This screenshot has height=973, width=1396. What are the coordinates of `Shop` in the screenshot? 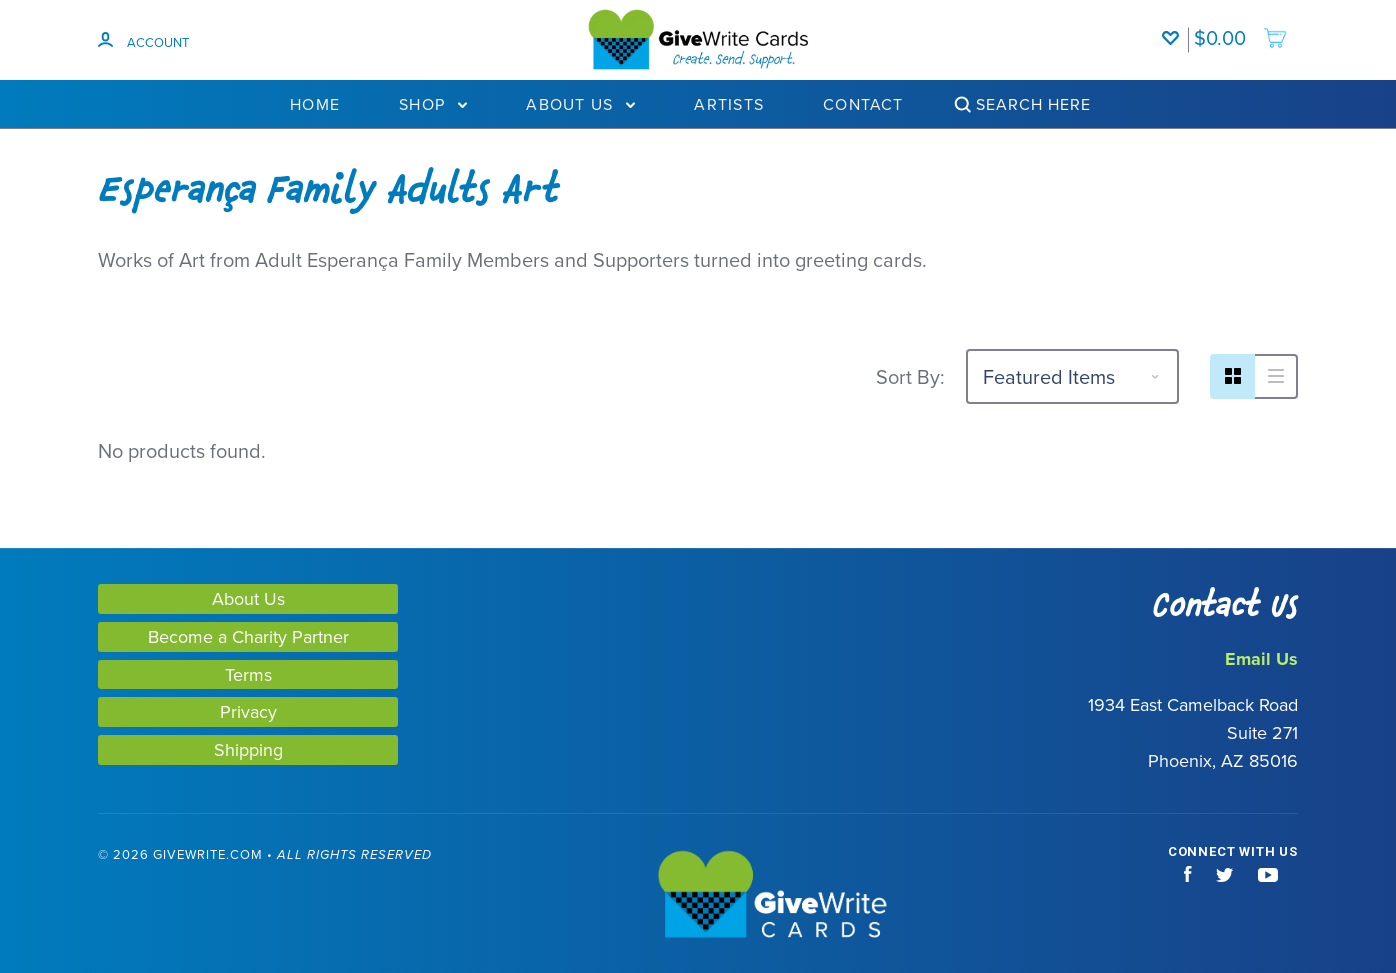 It's located at (433, 104).